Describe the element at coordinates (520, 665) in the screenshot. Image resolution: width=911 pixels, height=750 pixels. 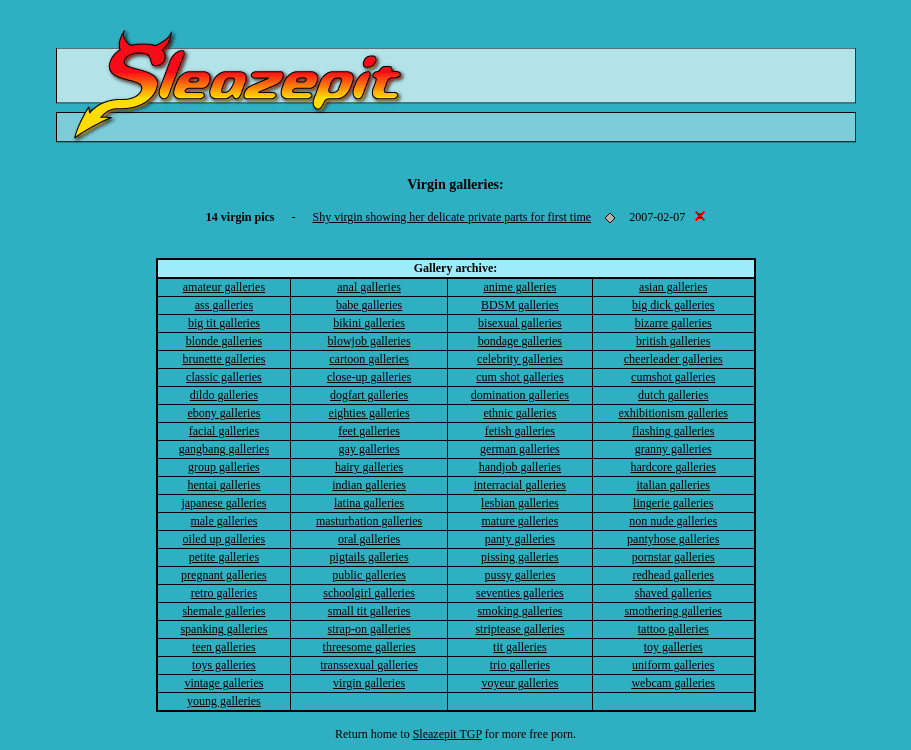
I see `trio galleries` at that location.